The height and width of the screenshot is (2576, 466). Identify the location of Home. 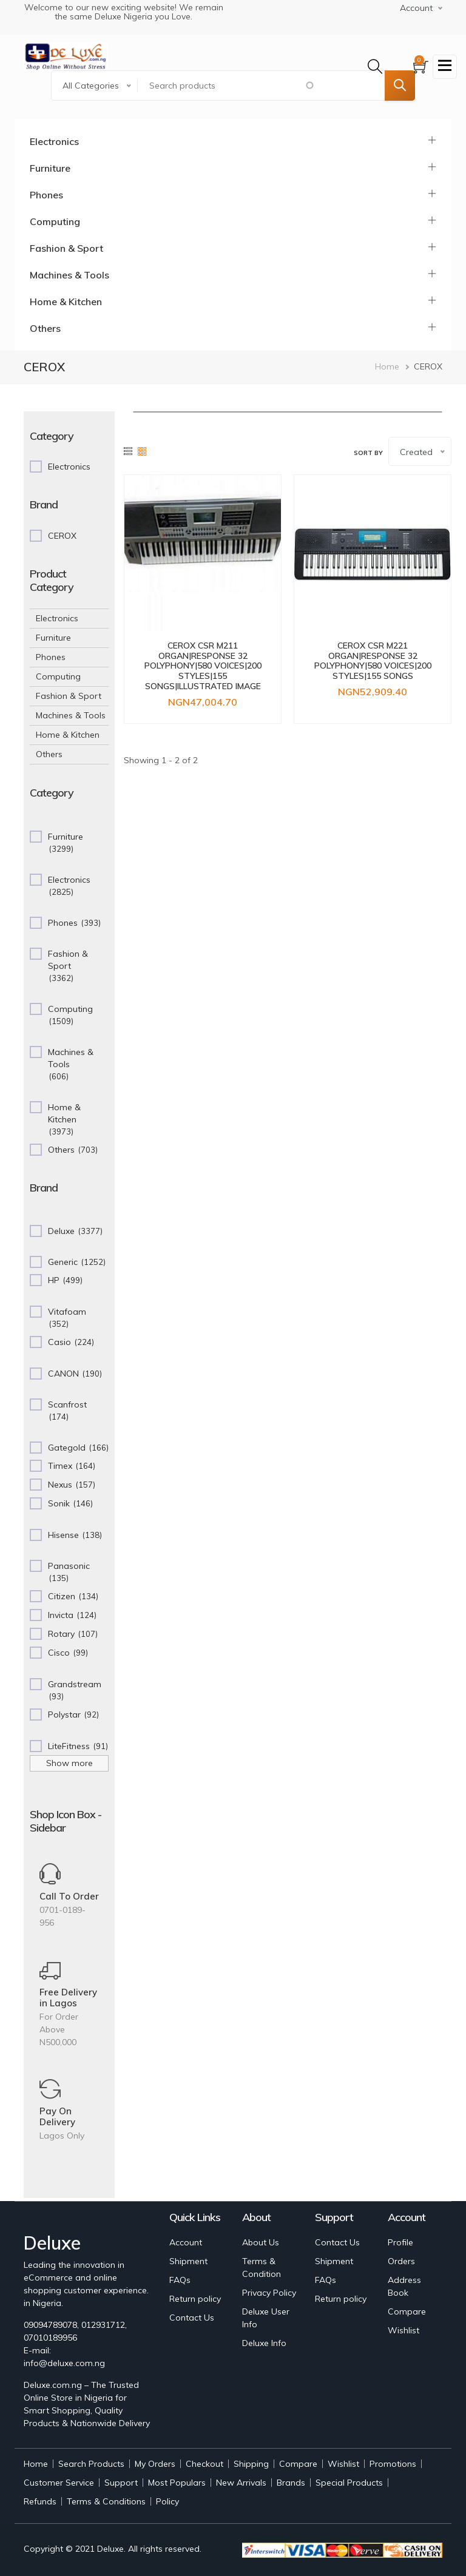
(387, 366).